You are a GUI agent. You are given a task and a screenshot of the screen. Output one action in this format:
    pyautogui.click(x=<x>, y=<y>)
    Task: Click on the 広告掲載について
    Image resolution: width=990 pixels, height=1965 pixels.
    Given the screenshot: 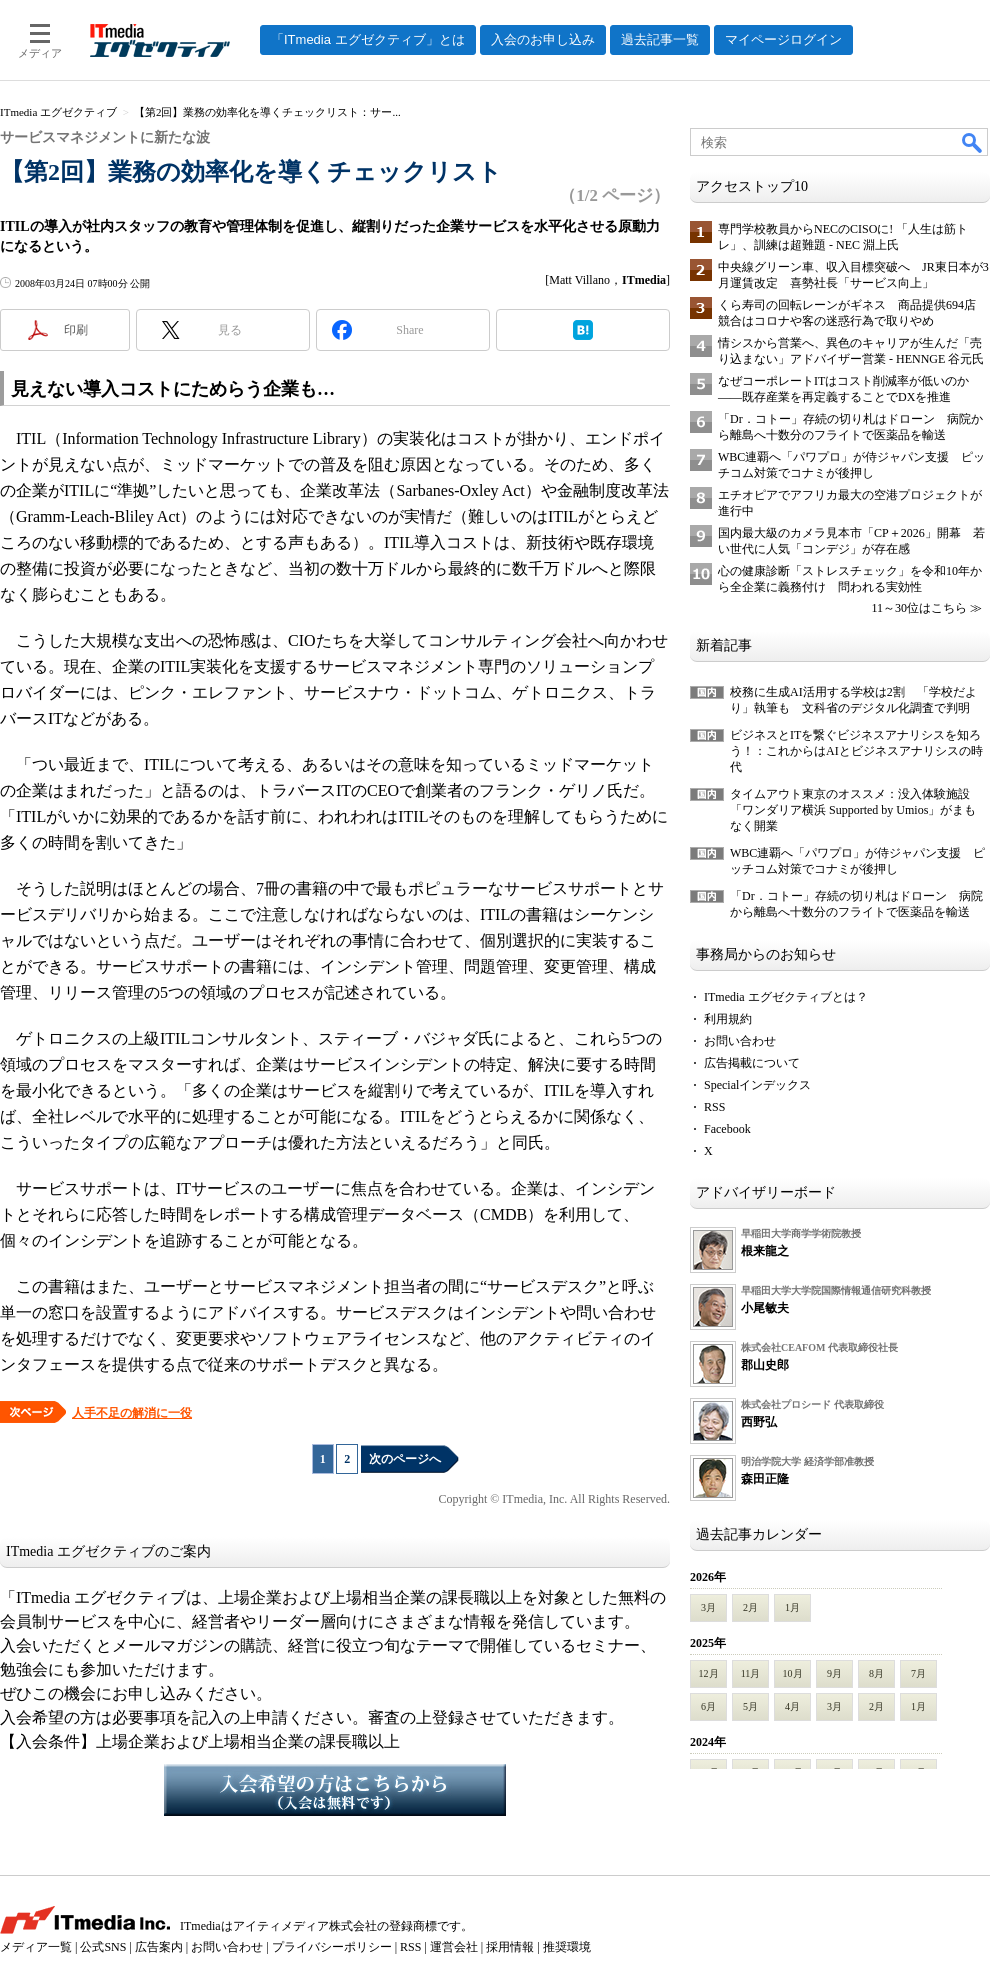 What is the action you would take?
    pyautogui.click(x=752, y=1063)
    